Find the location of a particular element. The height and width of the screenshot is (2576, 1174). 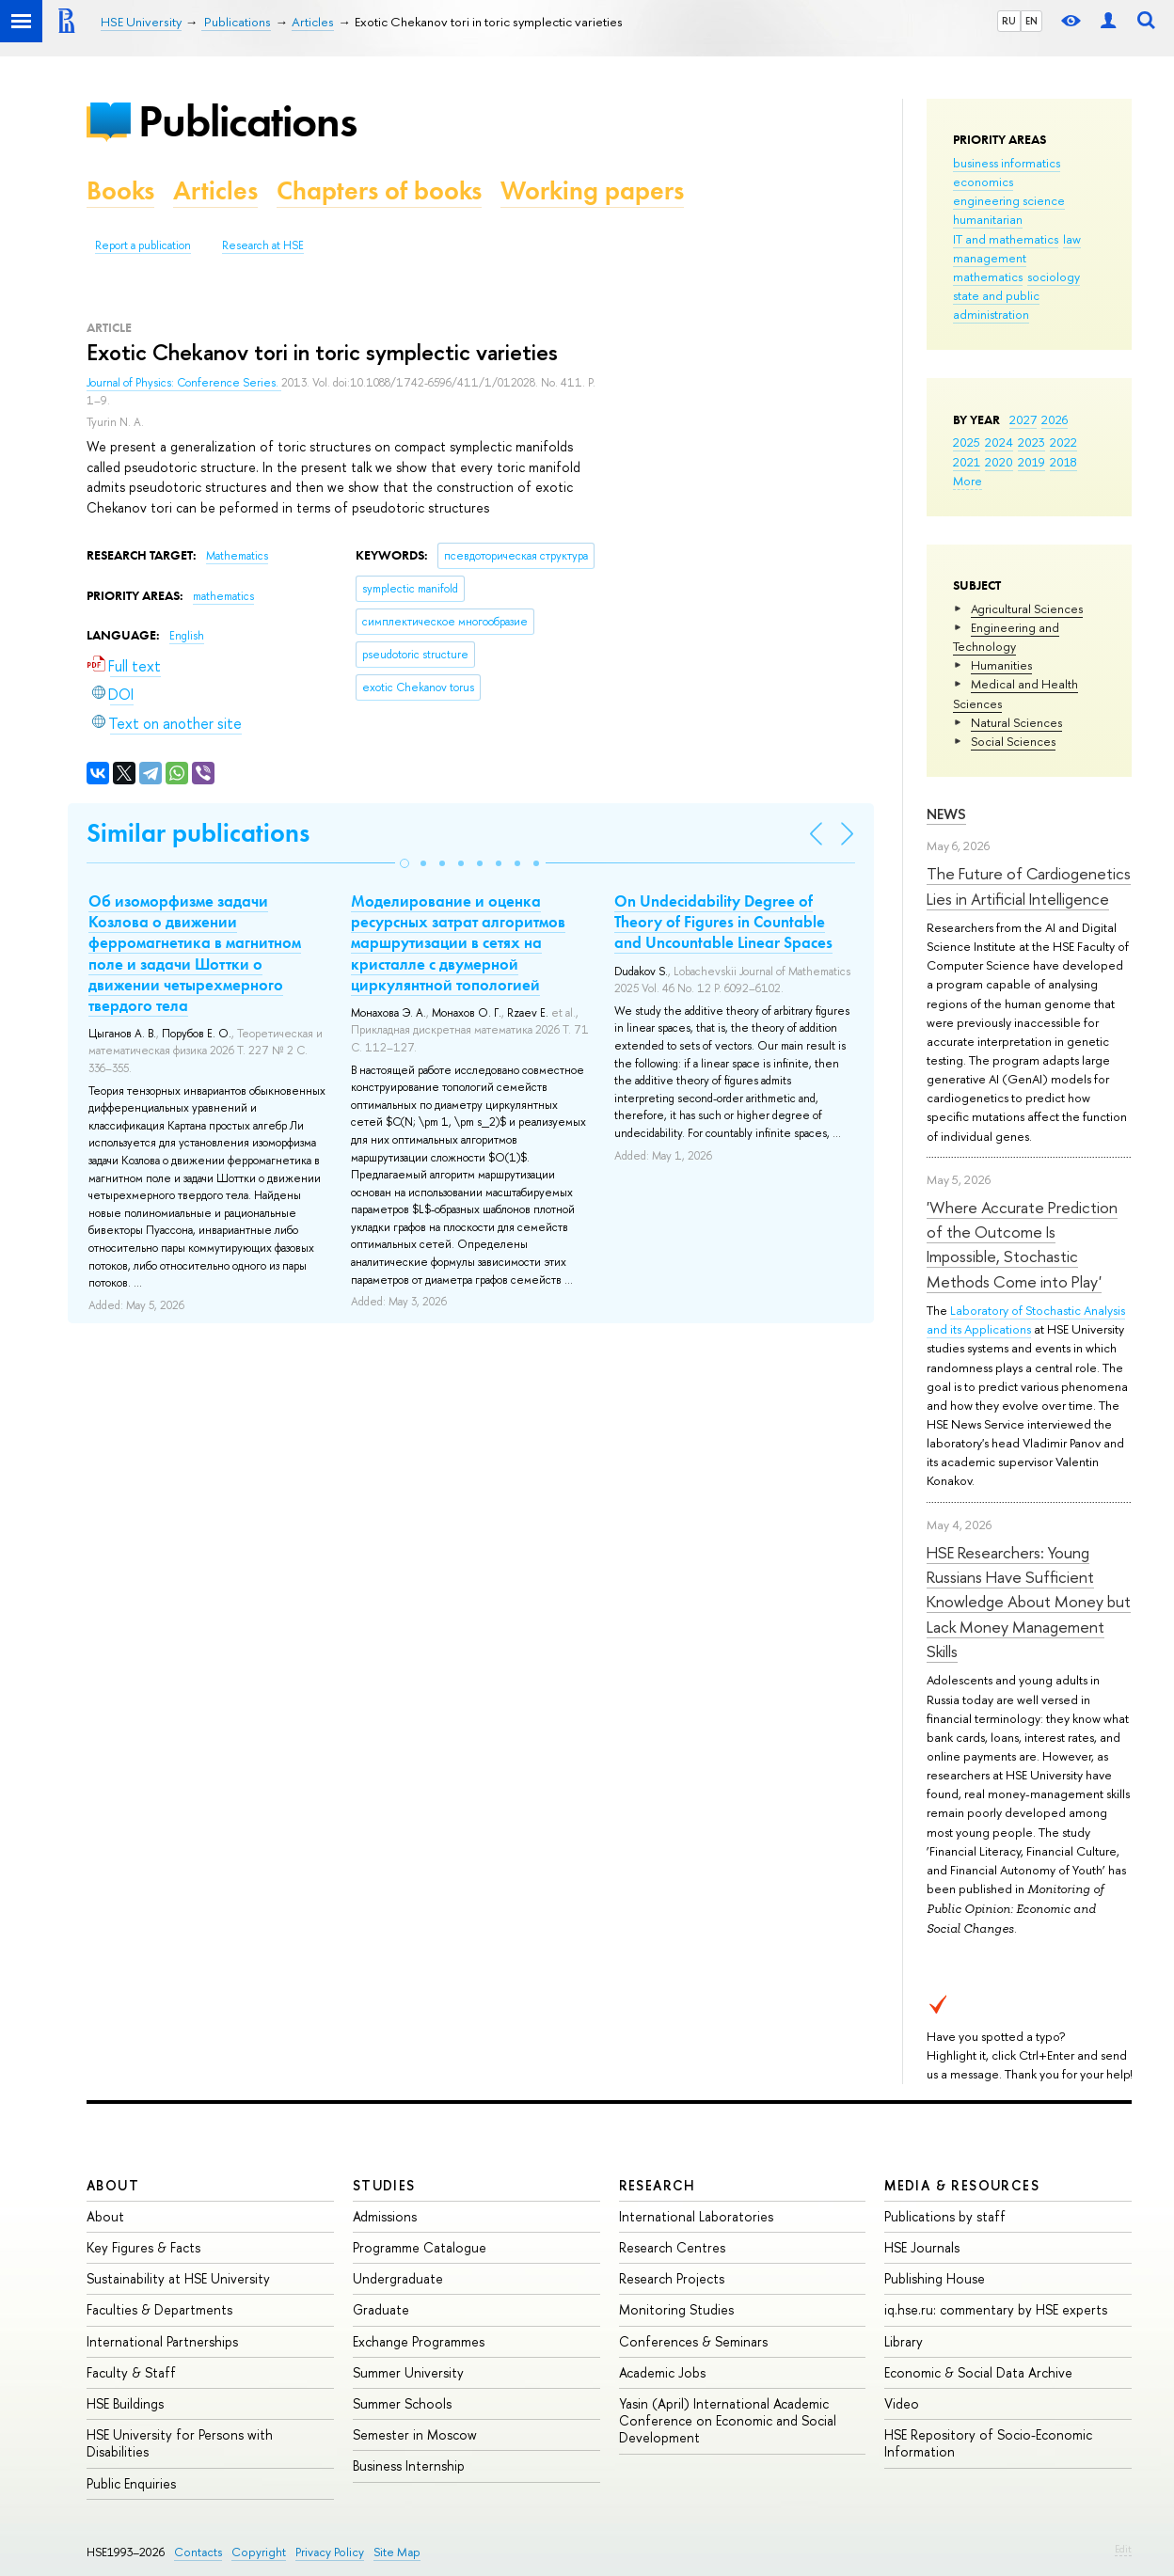

IT and mathematics is located at coordinates (1005, 238).